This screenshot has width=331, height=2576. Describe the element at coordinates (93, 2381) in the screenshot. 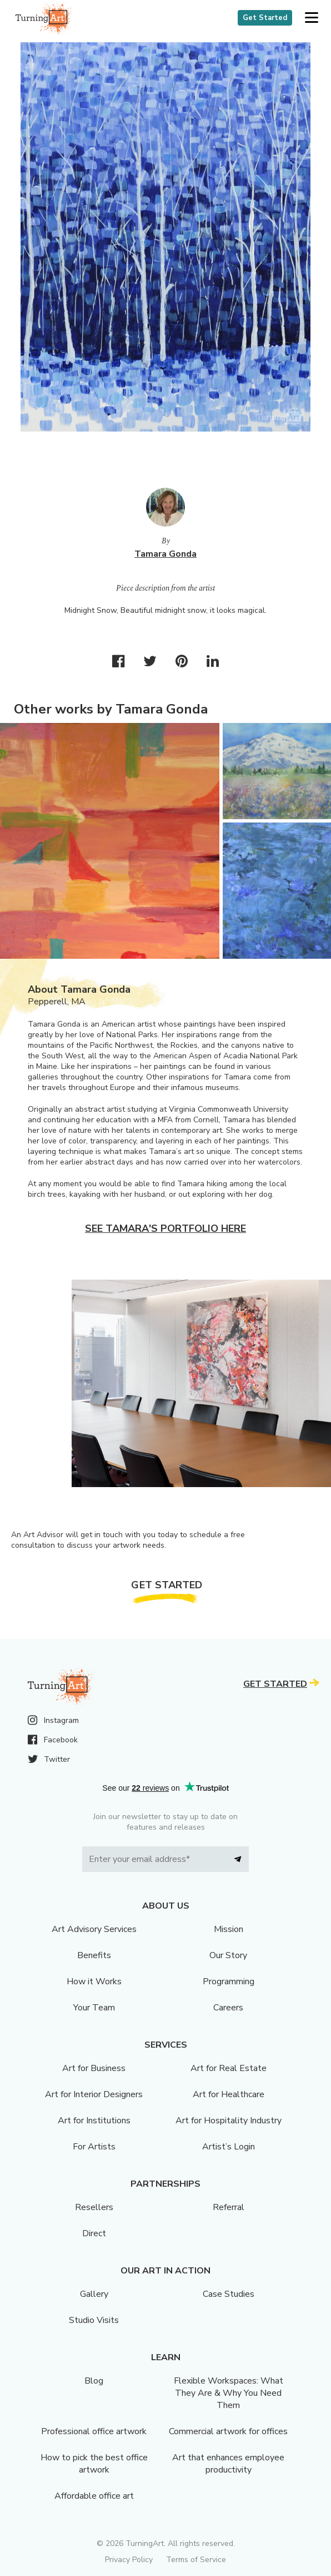

I see `Blog` at that location.